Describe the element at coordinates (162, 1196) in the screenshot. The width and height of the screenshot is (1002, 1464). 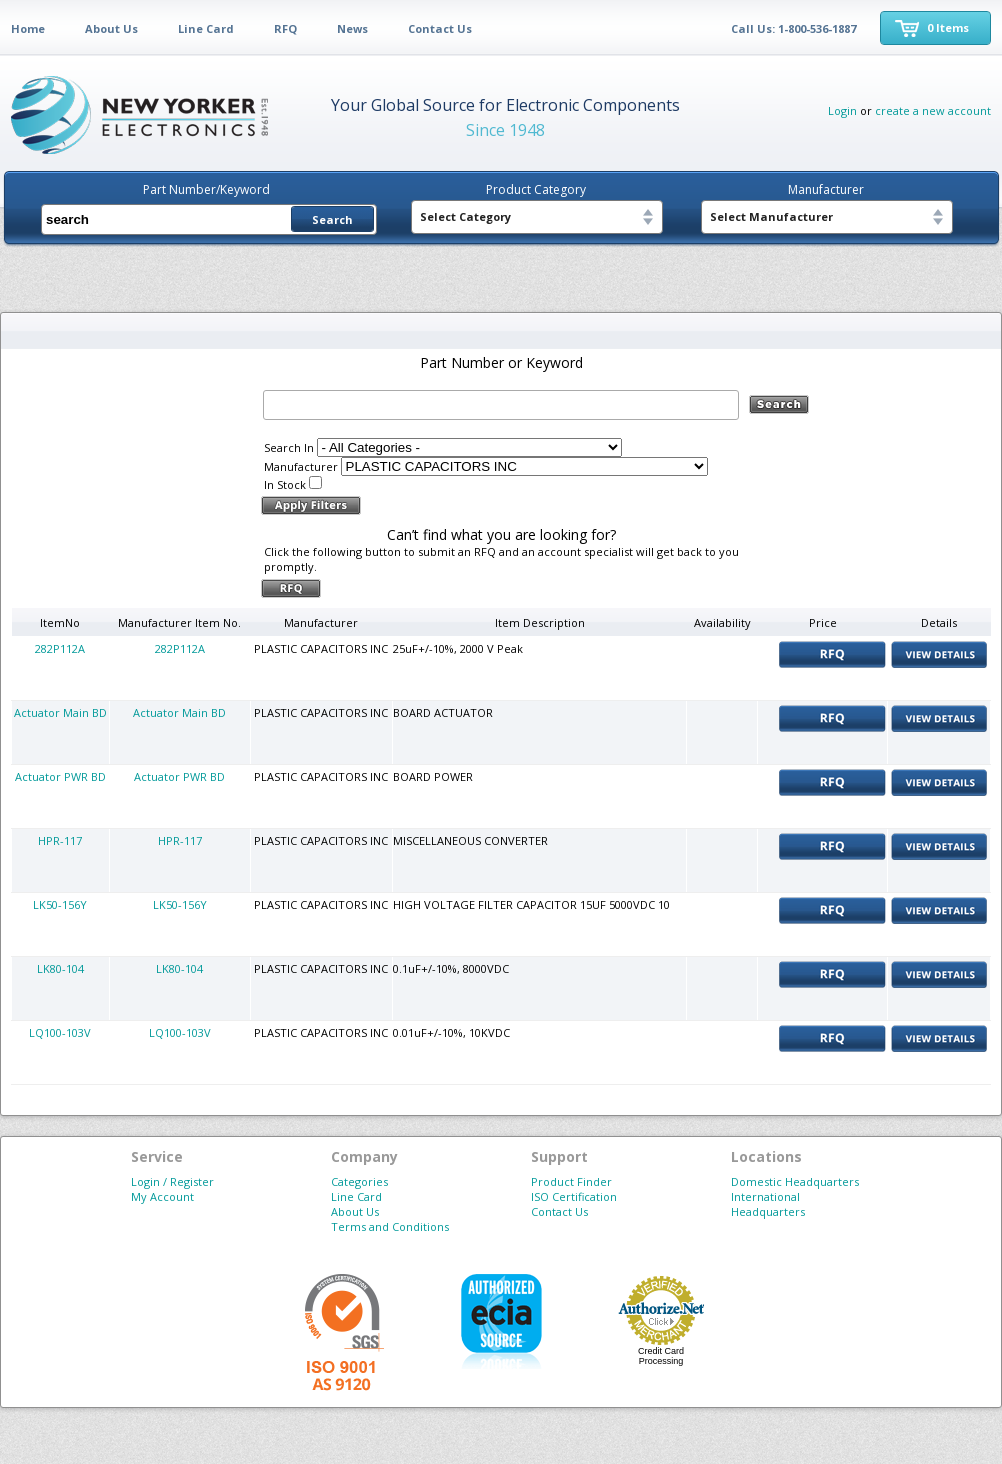
I see `My Account` at that location.